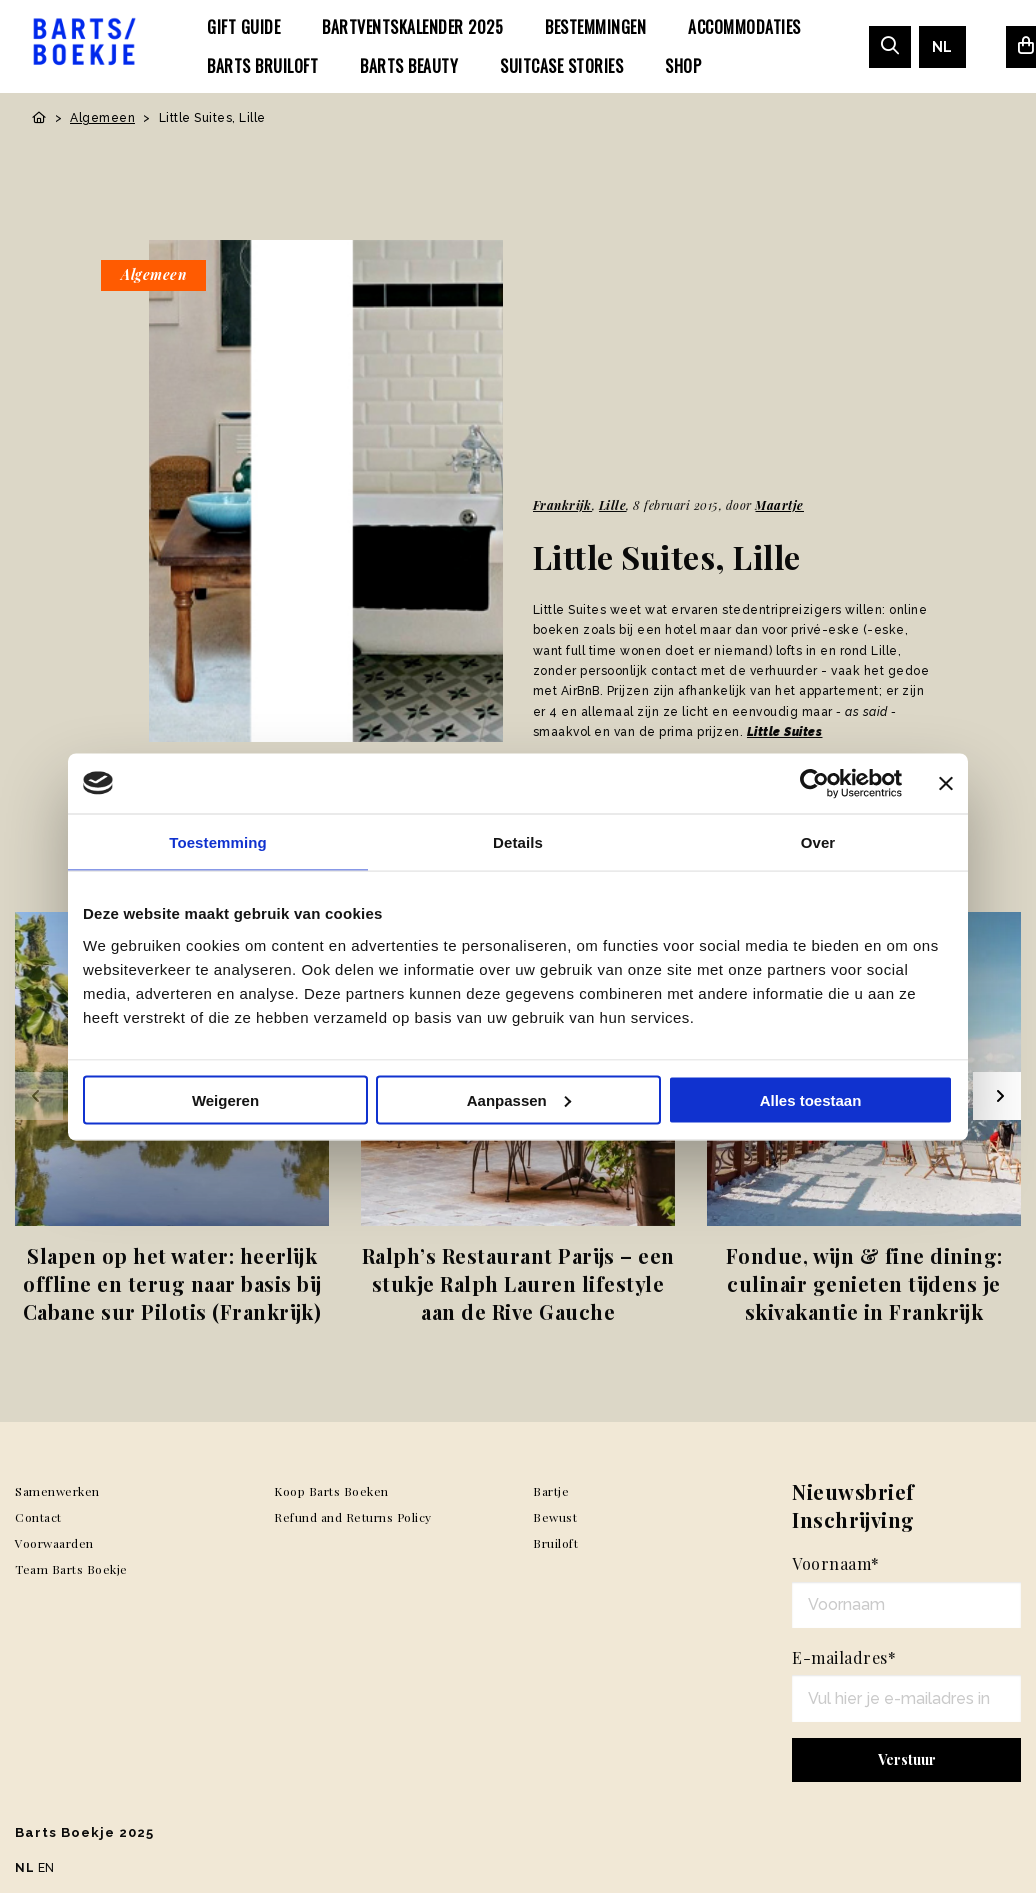 This screenshot has width=1036, height=1893. I want to click on Bewust, so click(555, 1517).